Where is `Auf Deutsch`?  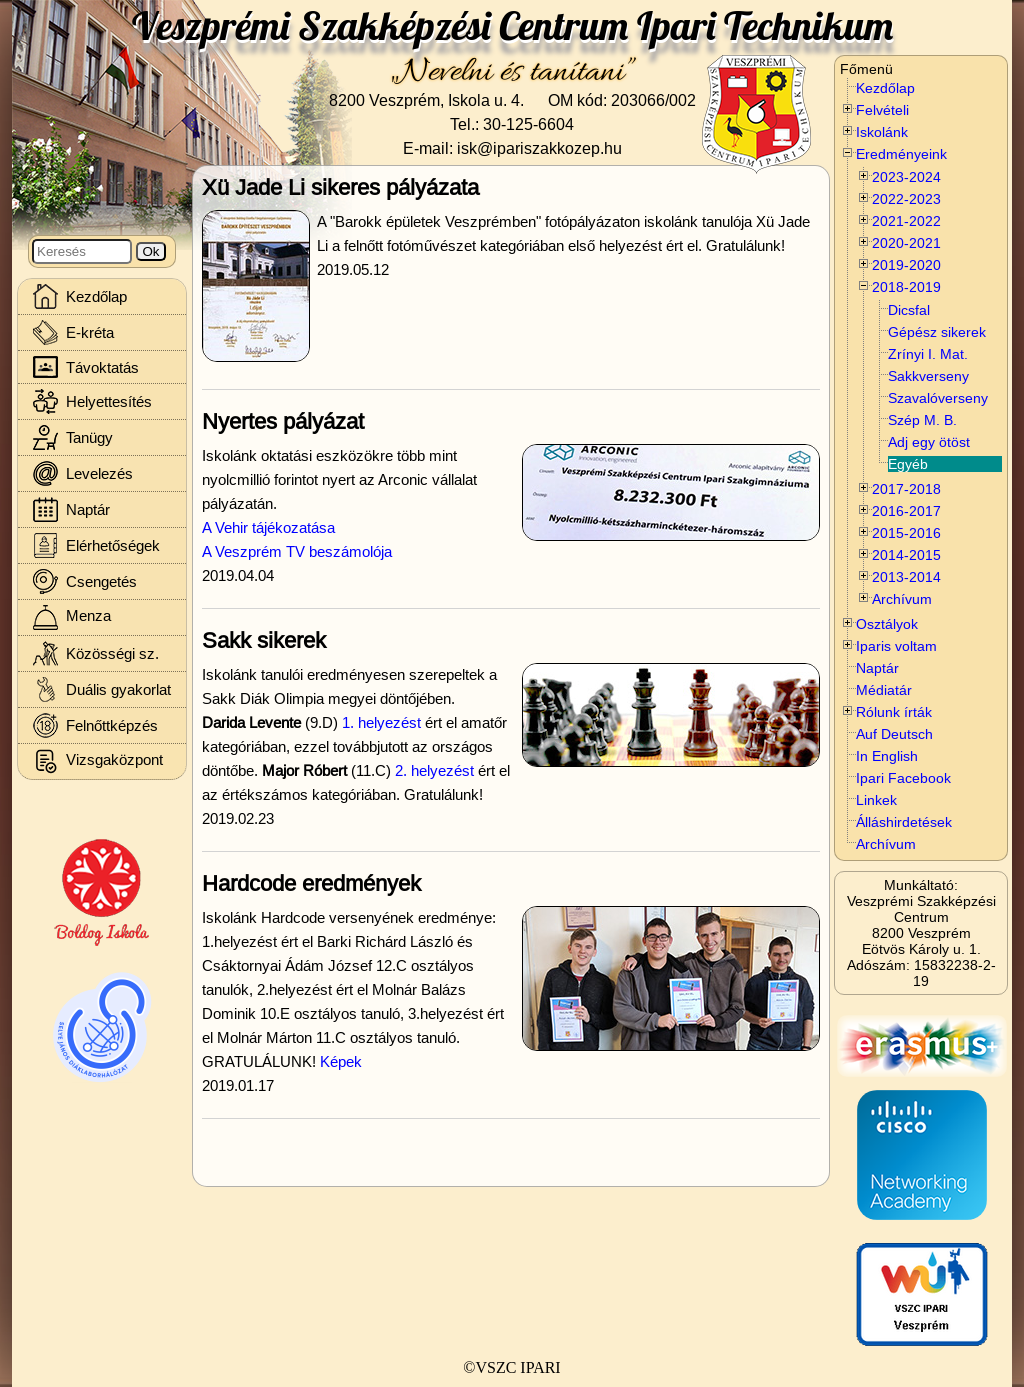
Auf Deutsch is located at coordinates (894, 734).